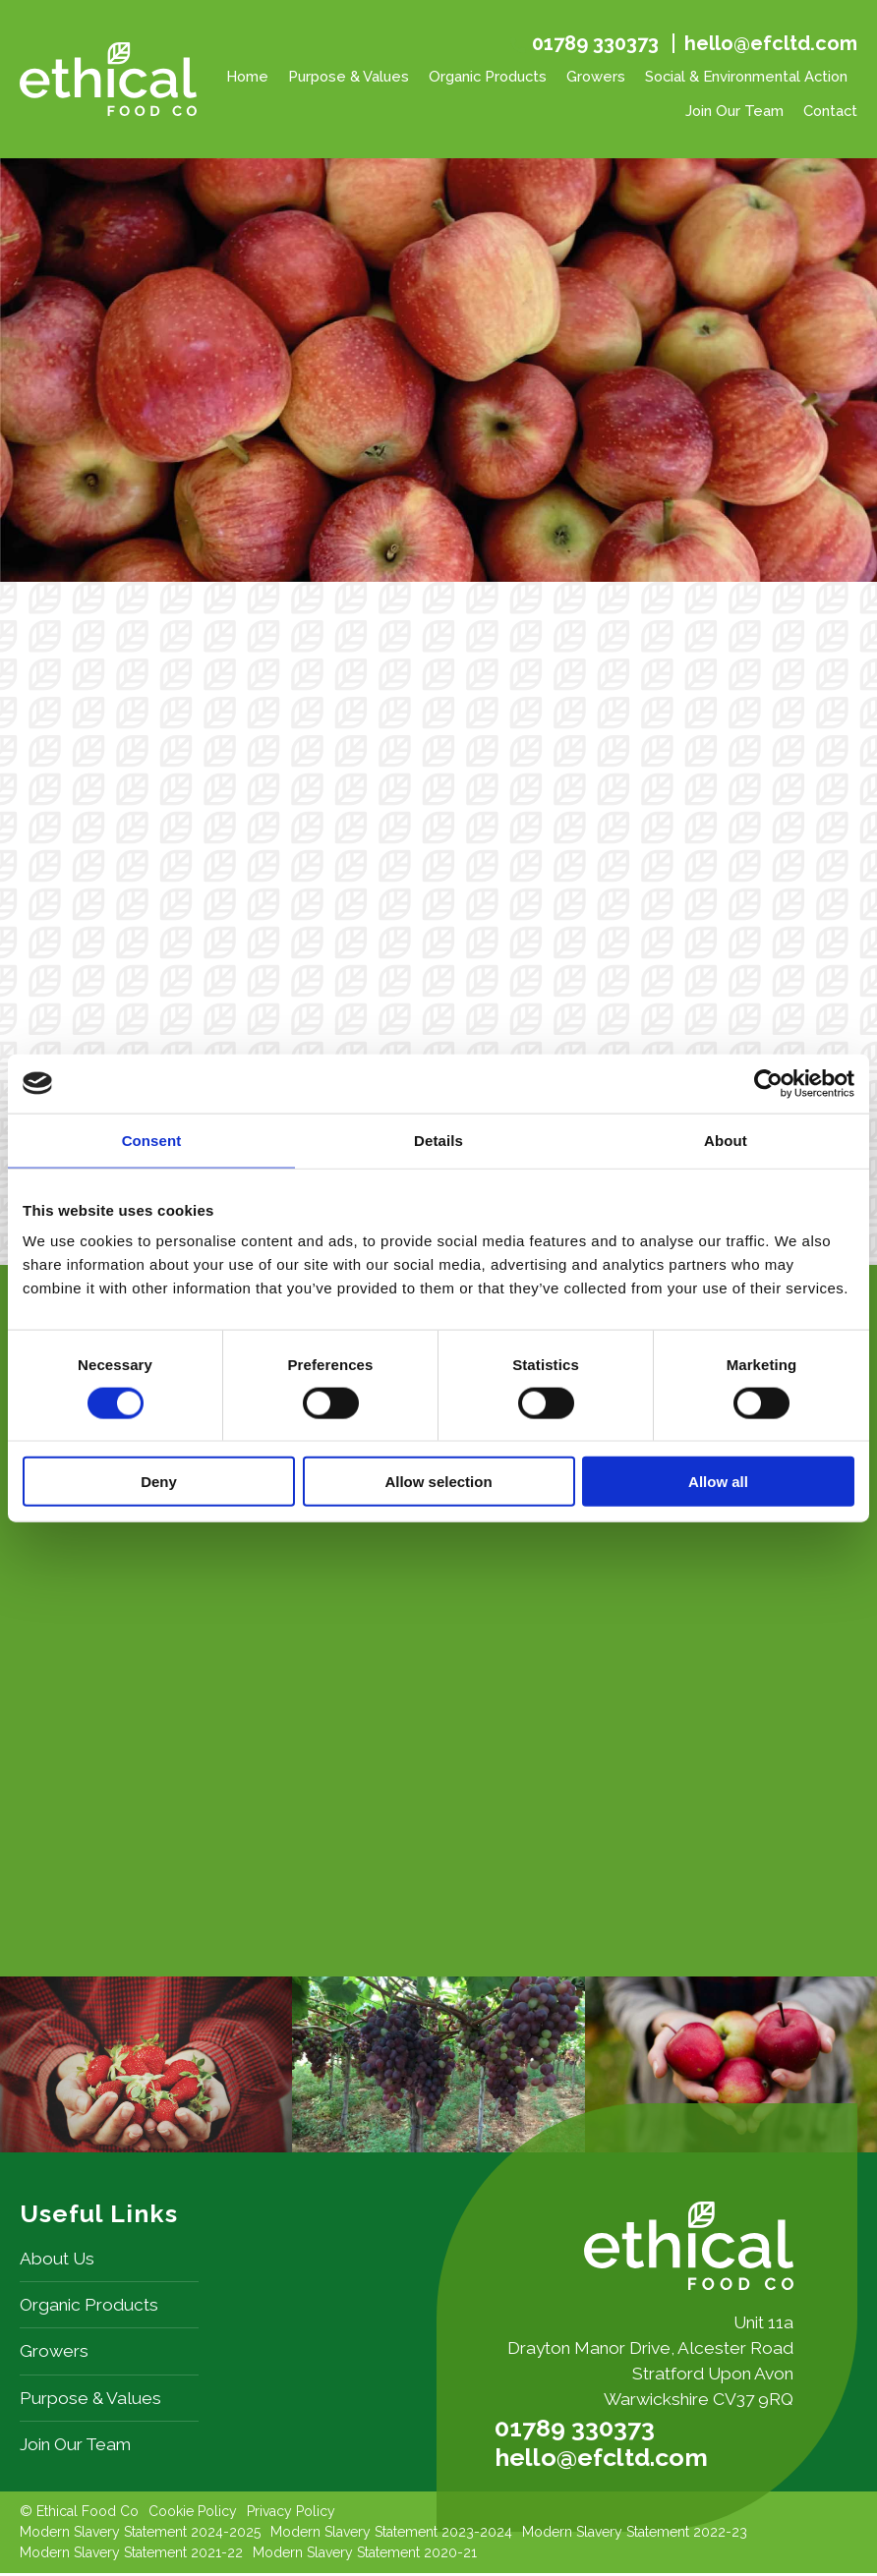 The height and width of the screenshot is (2576, 877). What do you see at coordinates (488, 76) in the screenshot?
I see `Organic Products` at bounding box center [488, 76].